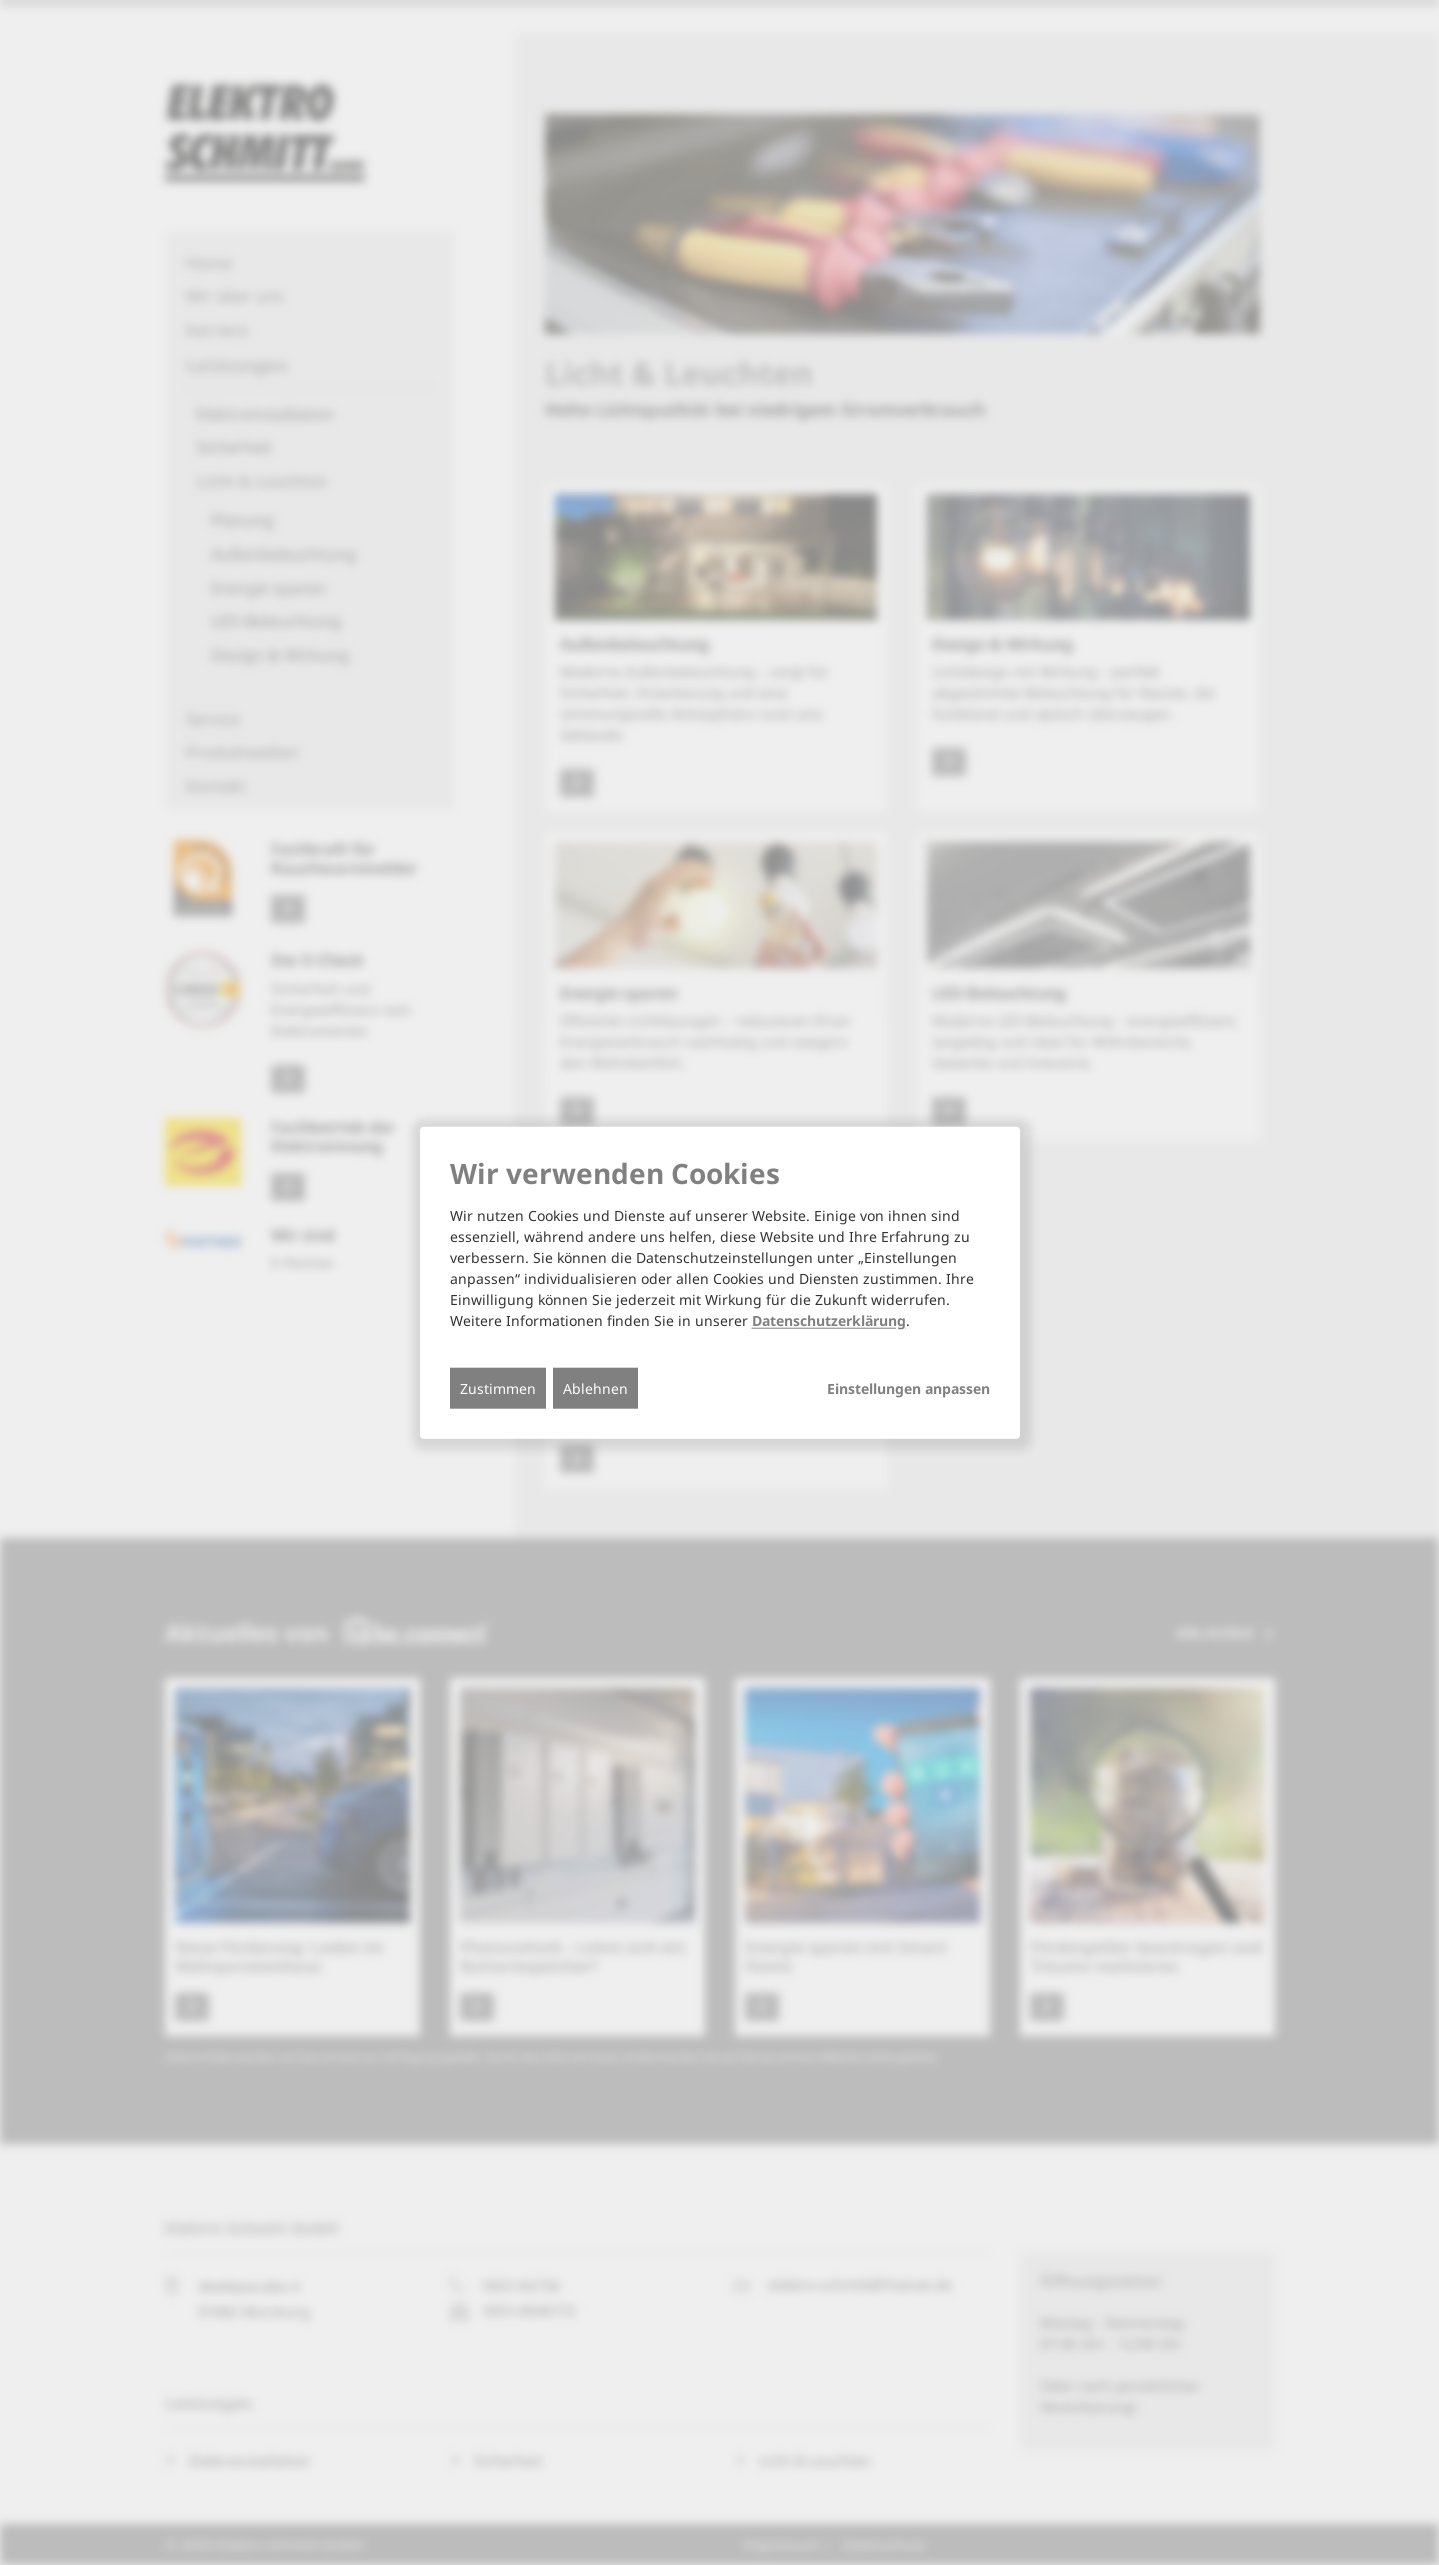 This screenshot has width=1439, height=2565. Describe the element at coordinates (908, 1389) in the screenshot. I see `Einstellungen anpassen` at that location.